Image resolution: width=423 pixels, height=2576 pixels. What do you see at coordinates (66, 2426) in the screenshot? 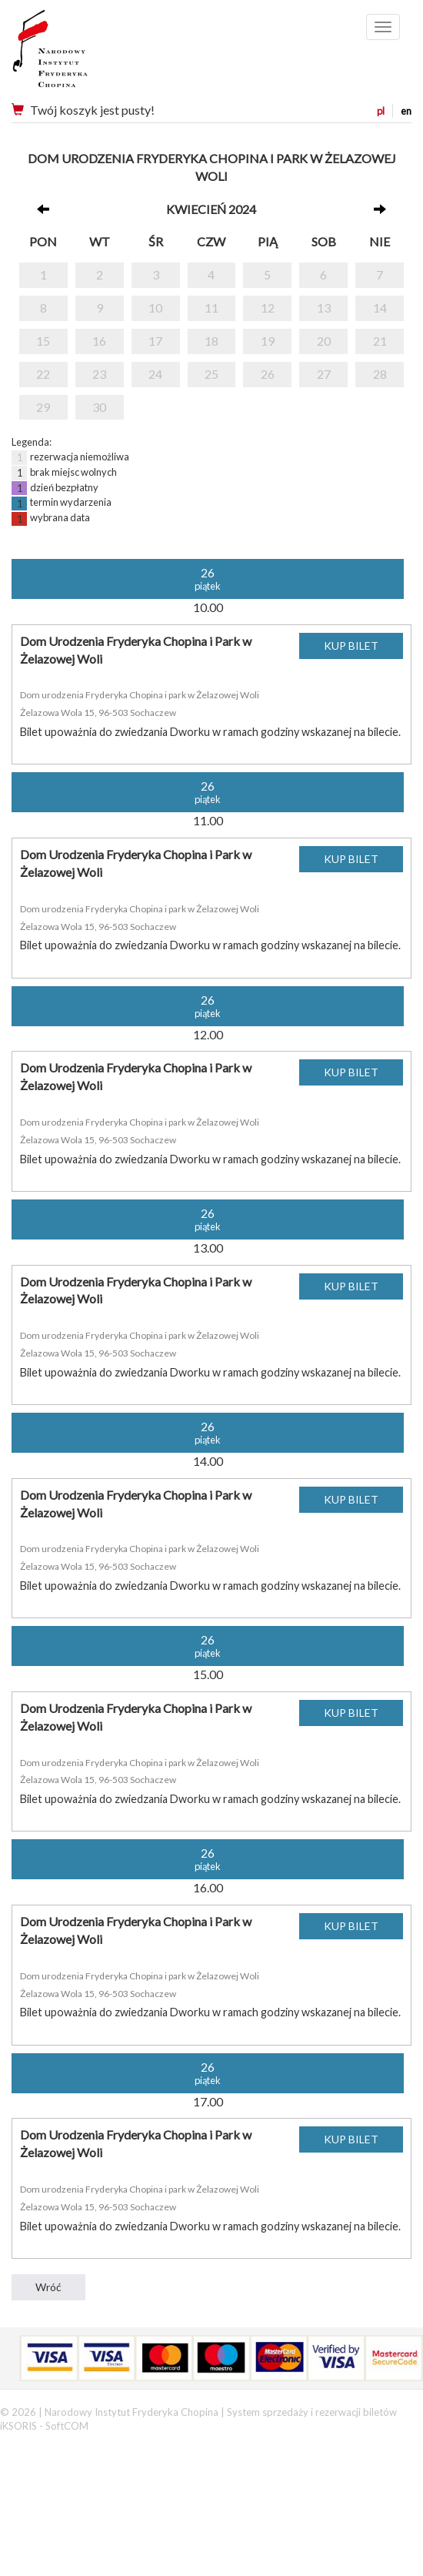
I see `SoftCOM` at bounding box center [66, 2426].